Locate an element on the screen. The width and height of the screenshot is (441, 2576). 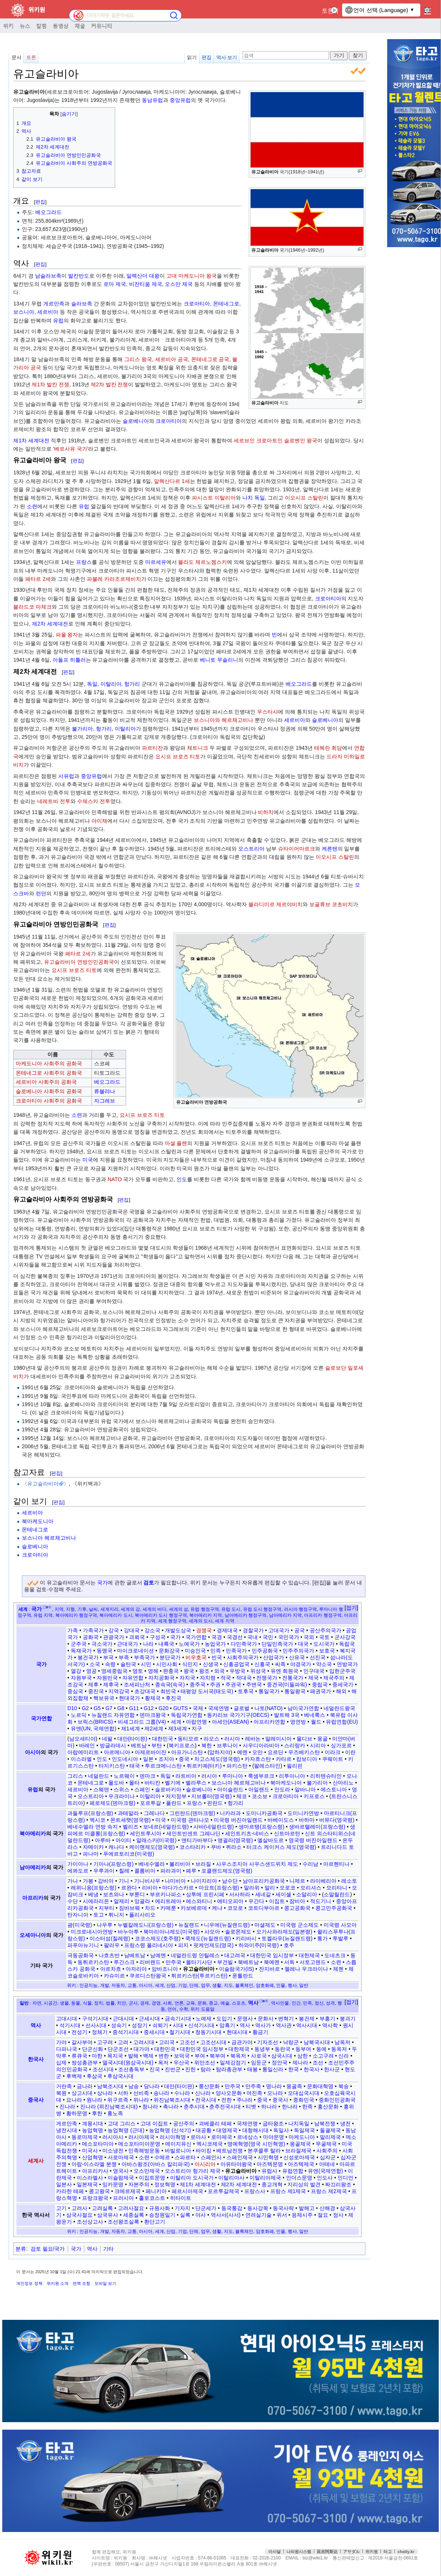
세르비아 사회주의 공화국 is located at coordinates (46, 1082).